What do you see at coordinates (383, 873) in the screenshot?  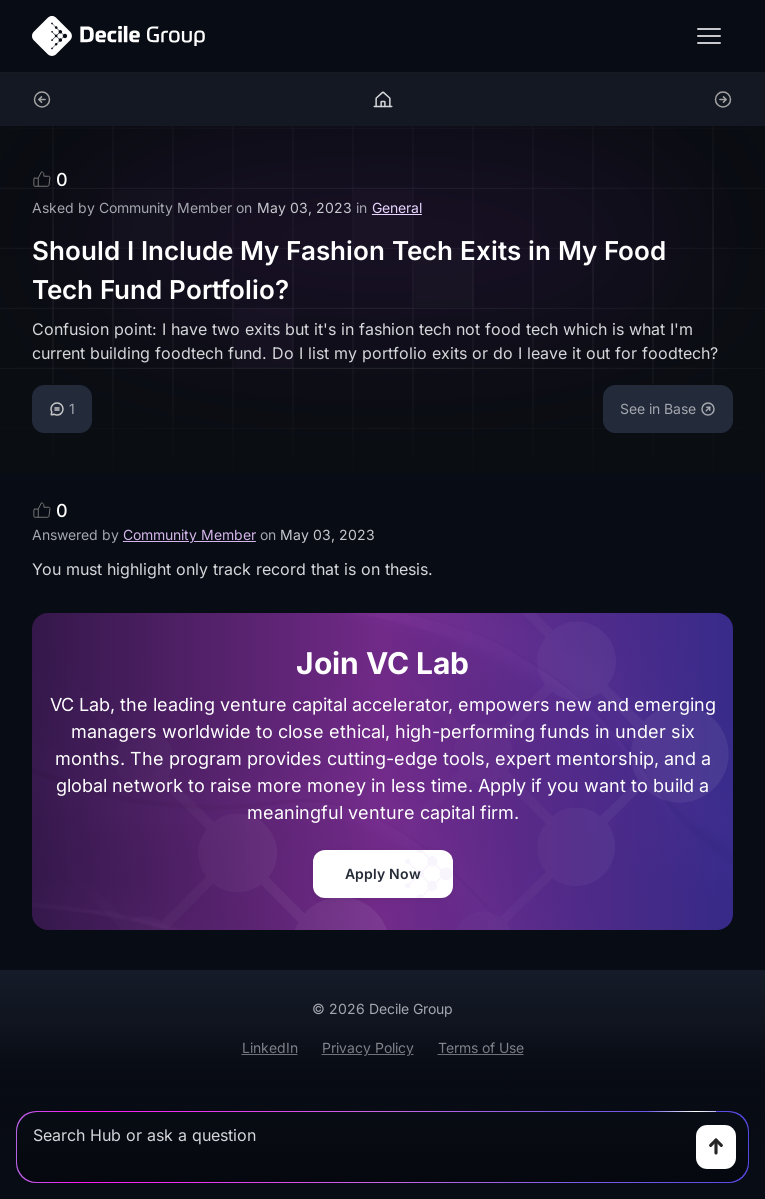 I see `Apply Now` at bounding box center [383, 873].